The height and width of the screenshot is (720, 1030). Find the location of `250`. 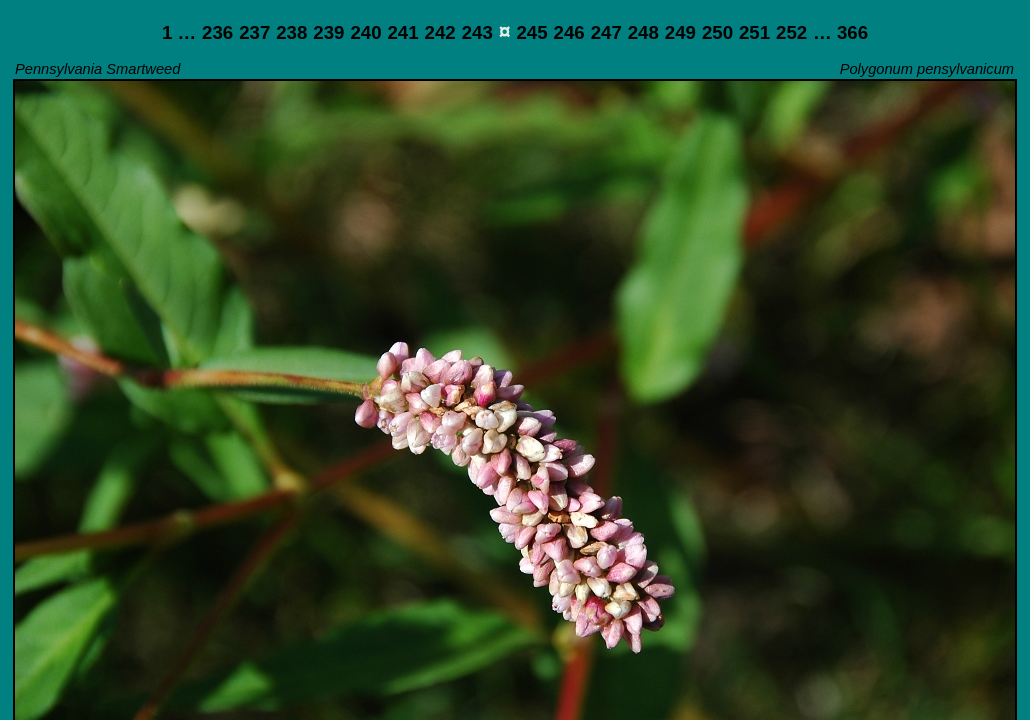

250 is located at coordinates (717, 32).